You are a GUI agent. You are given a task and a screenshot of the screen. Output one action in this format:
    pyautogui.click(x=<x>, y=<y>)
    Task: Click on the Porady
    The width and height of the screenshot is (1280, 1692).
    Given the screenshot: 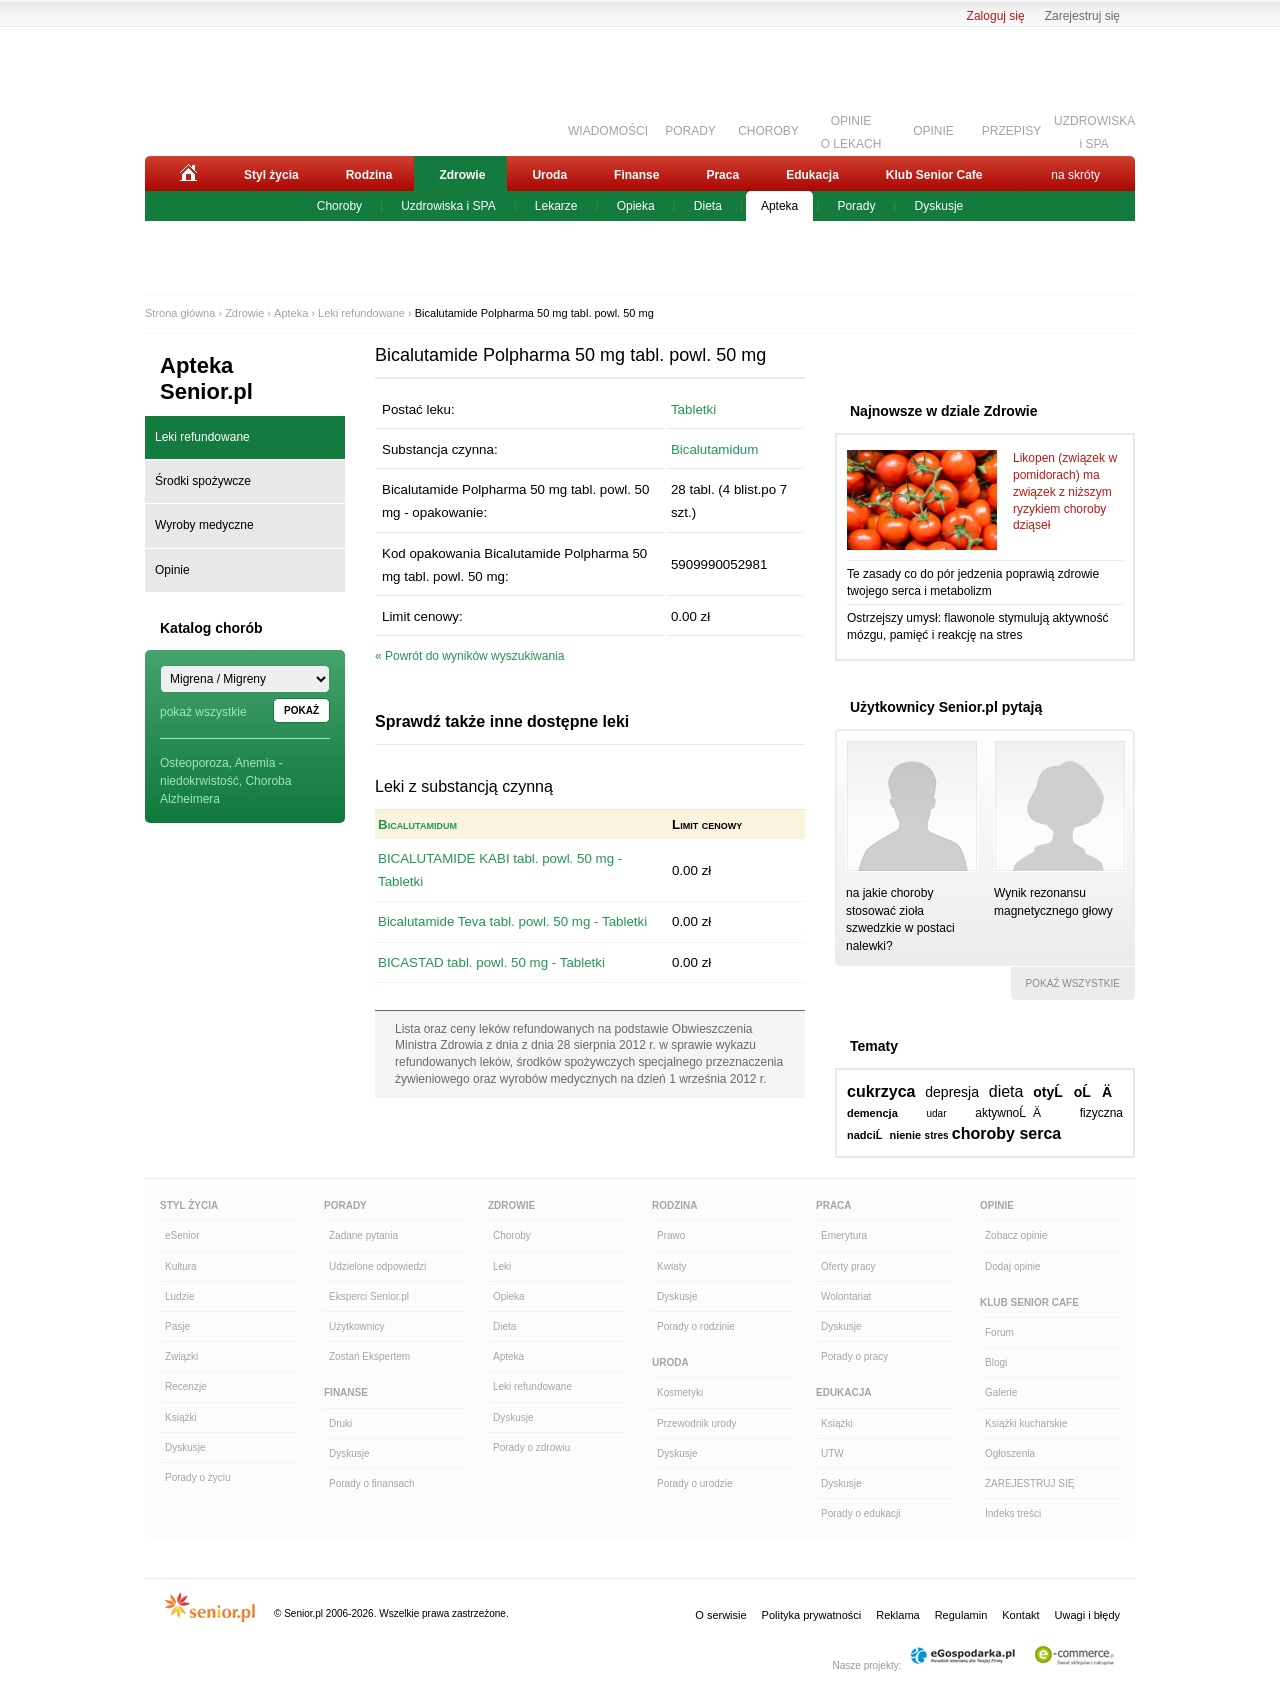 What is the action you would take?
    pyautogui.click(x=856, y=206)
    